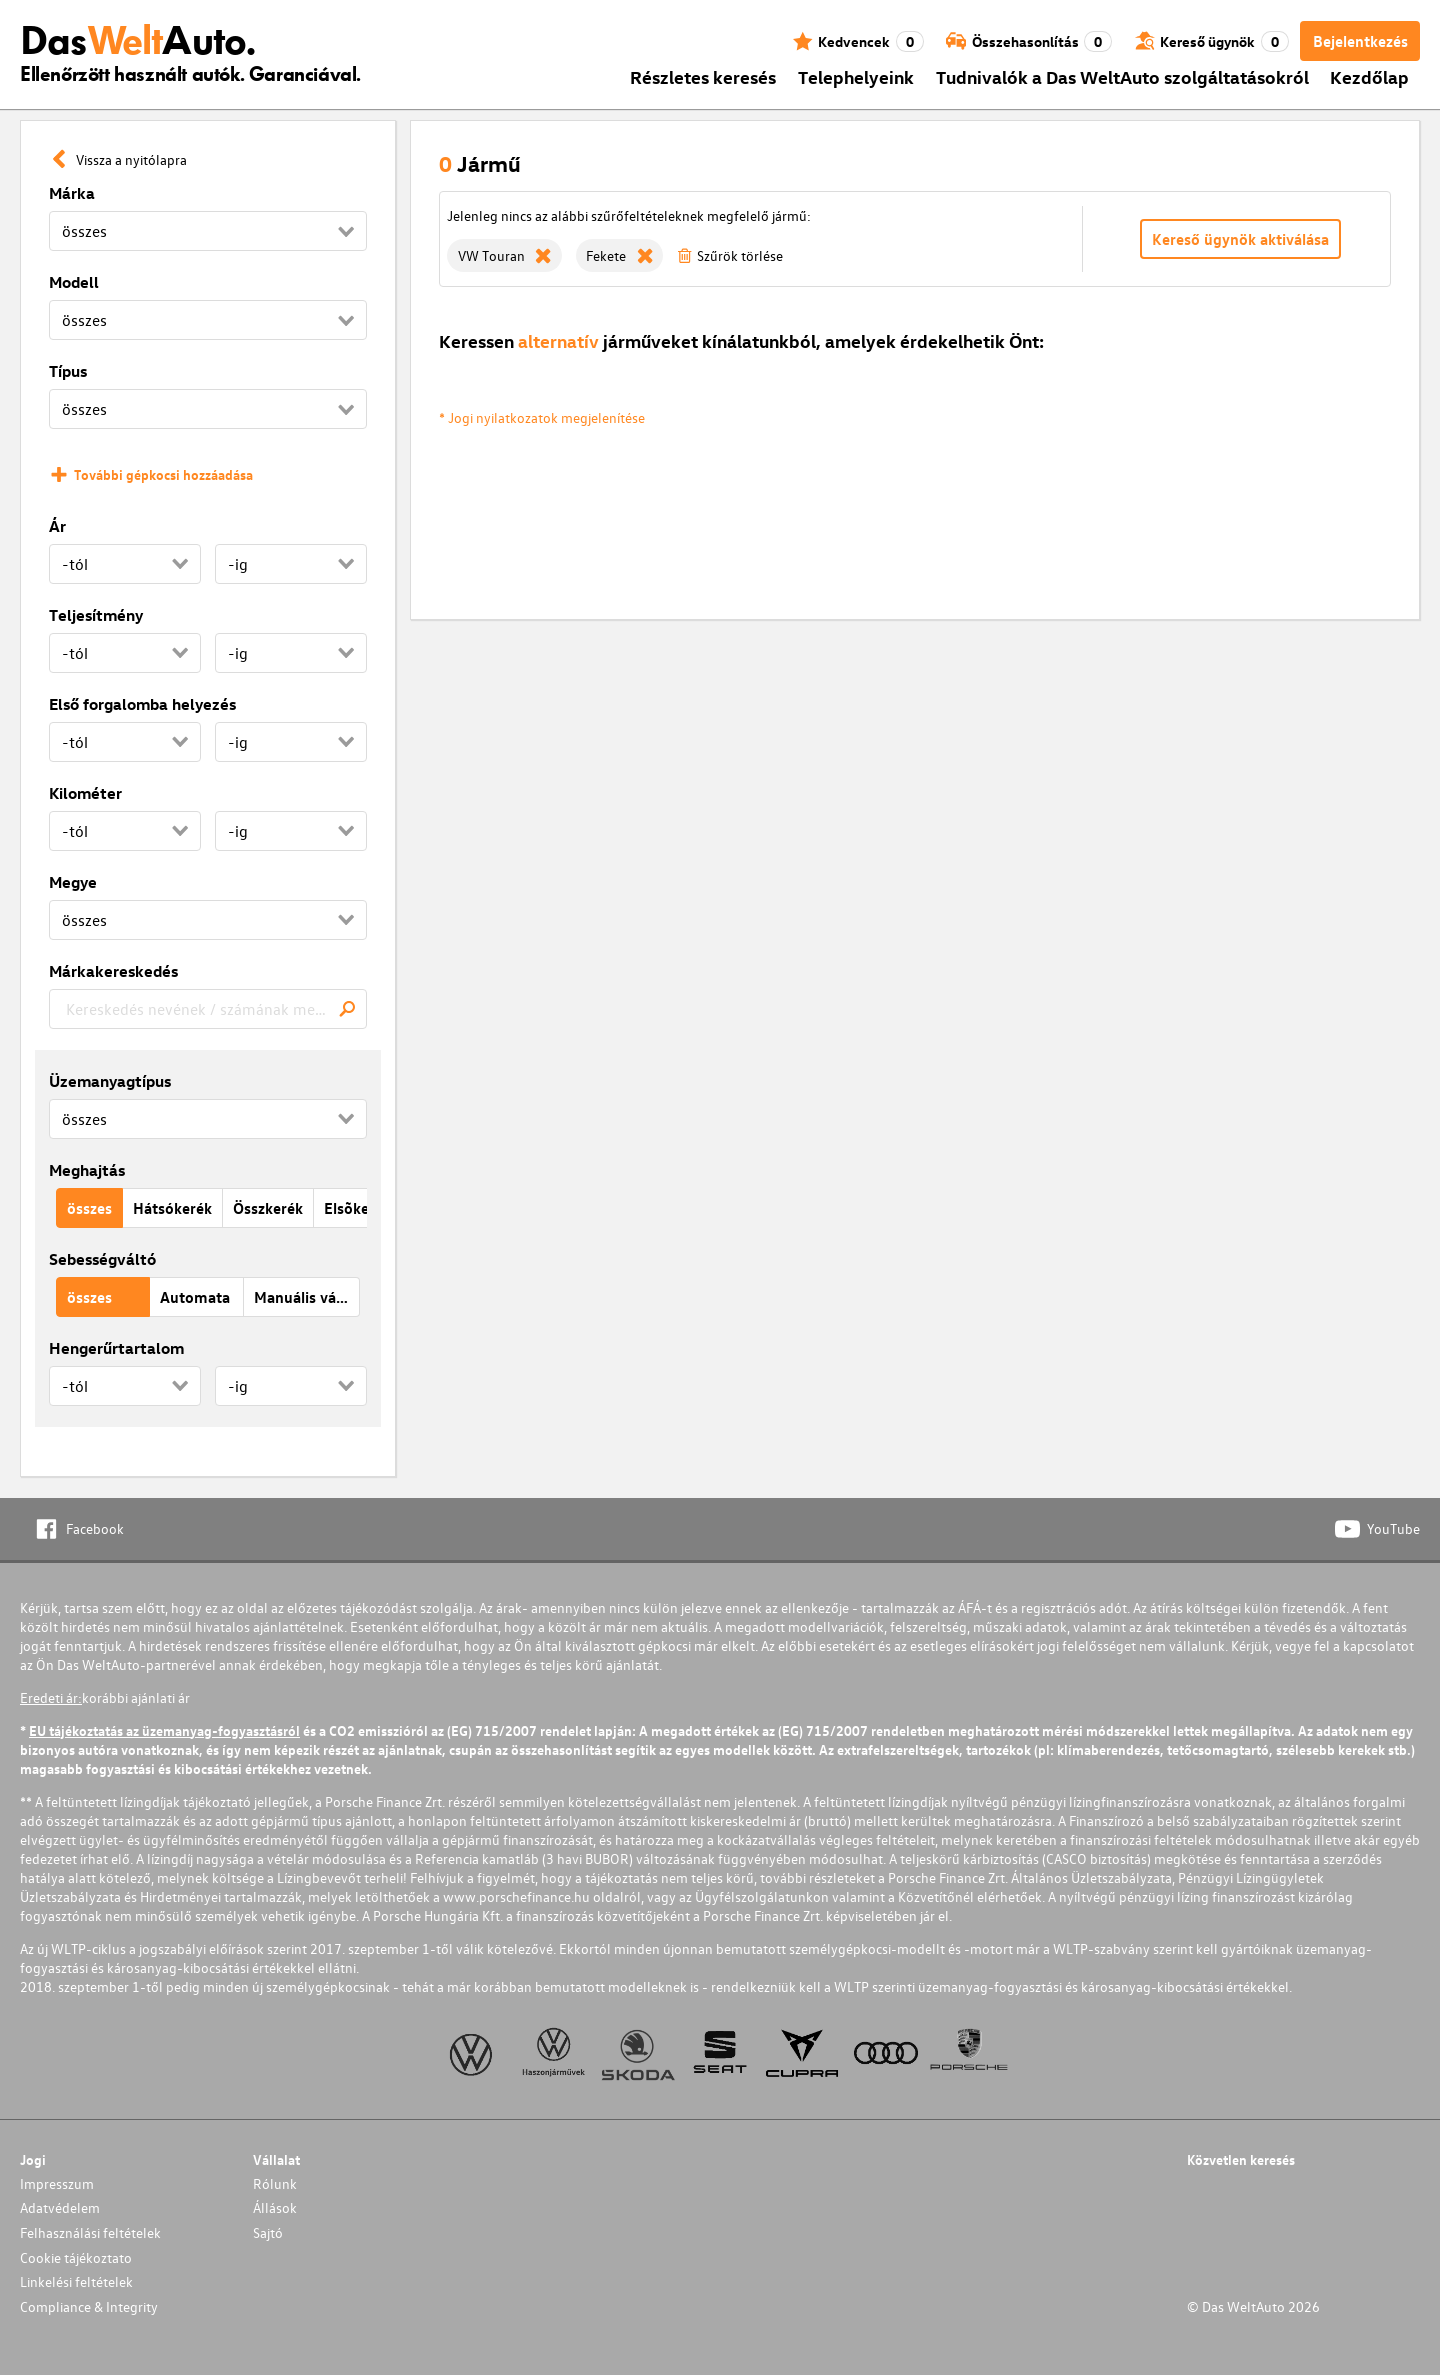  Describe the element at coordinates (72, 193) in the screenshot. I see `Márka` at that location.